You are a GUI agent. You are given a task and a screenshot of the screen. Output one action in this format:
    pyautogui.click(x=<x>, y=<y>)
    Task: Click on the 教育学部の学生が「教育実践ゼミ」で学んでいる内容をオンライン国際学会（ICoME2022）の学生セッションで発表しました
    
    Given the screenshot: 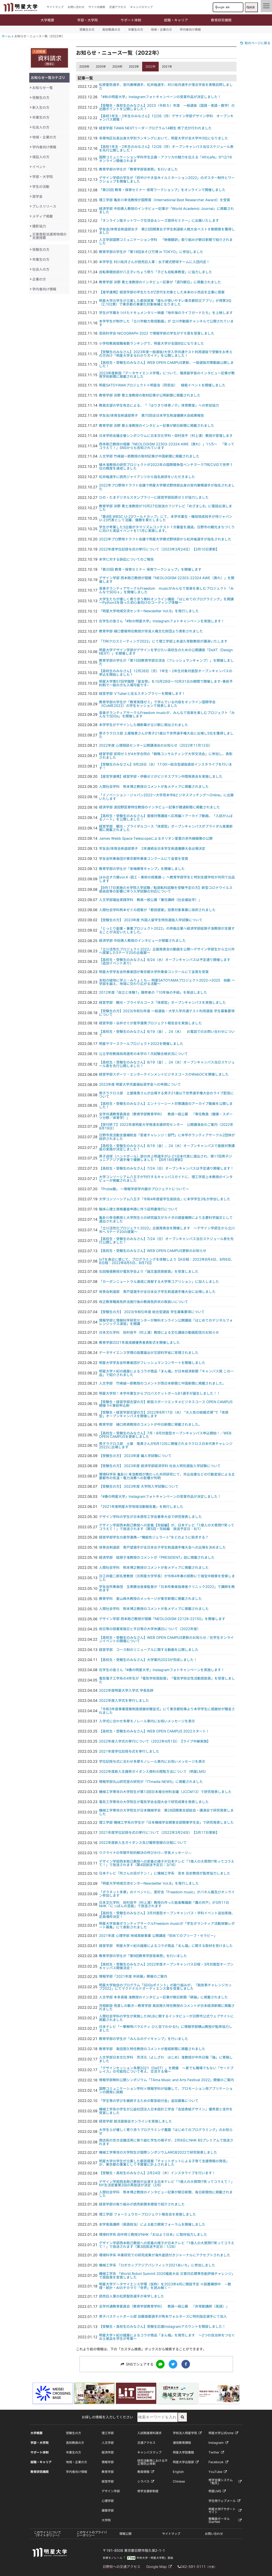 What is the action you would take?
    pyautogui.click(x=157, y=703)
    